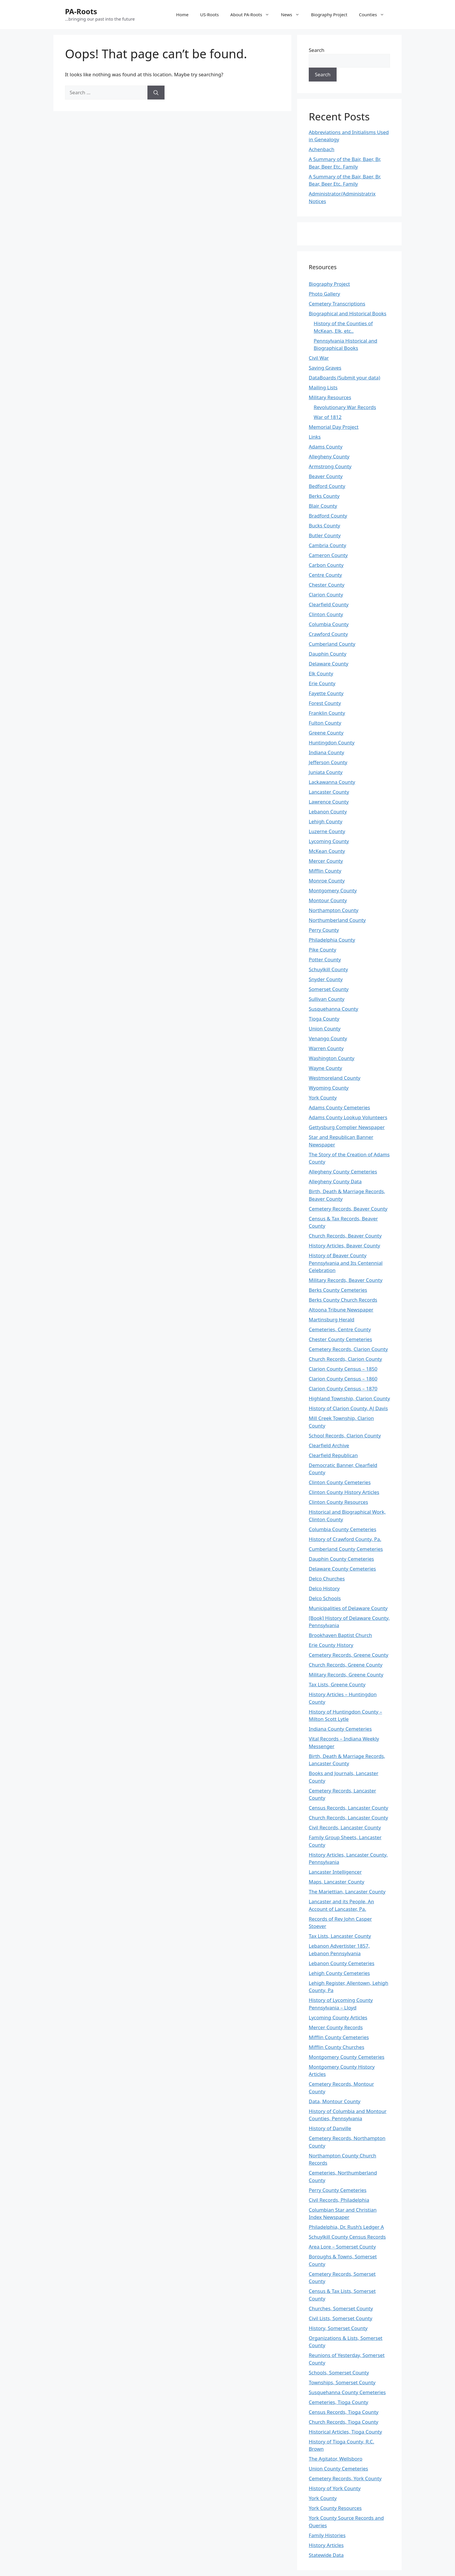  Describe the element at coordinates (333, 1008) in the screenshot. I see `Susquehanna County` at that location.